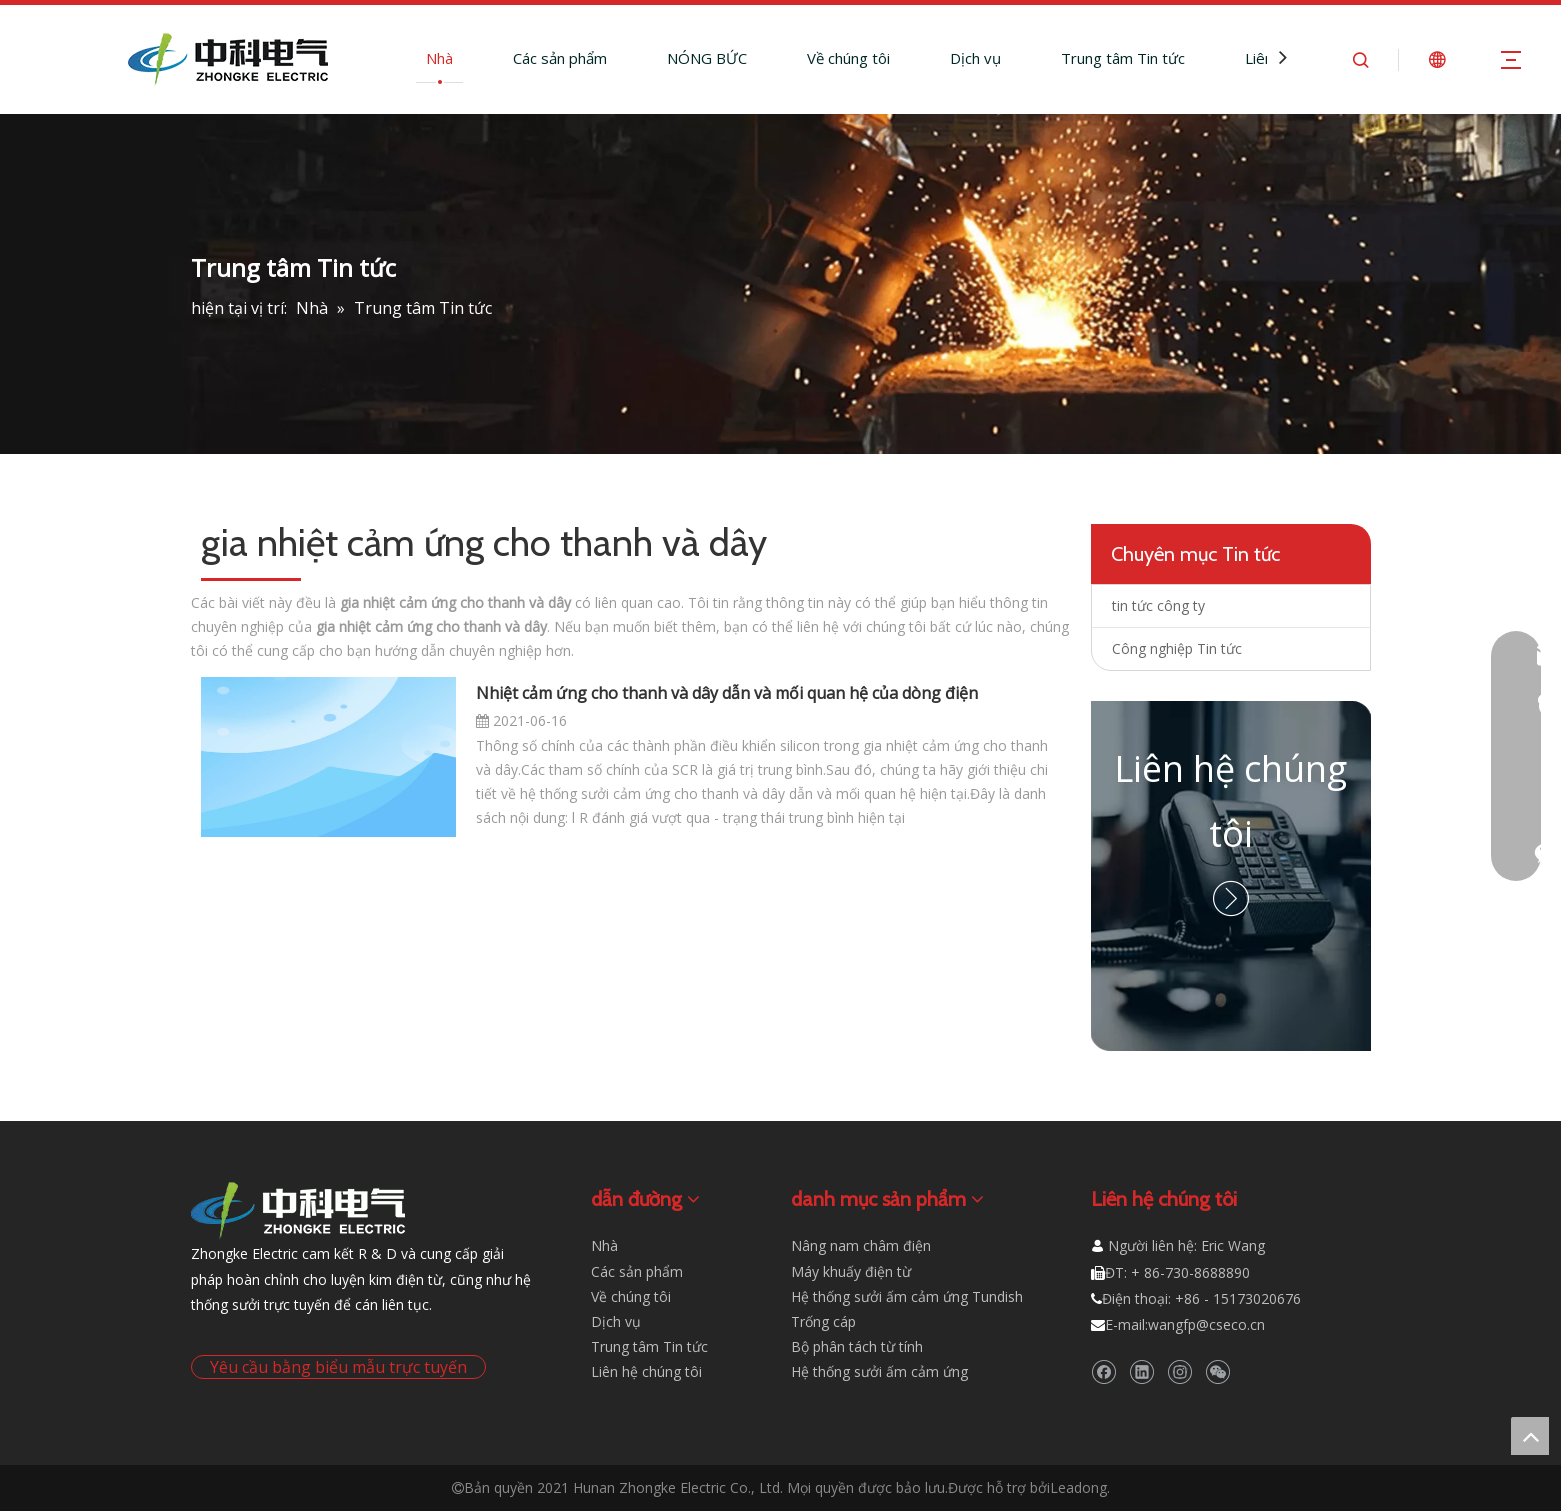 Image resolution: width=1561 pixels, height=1511 pixels. I want to click on top, so click(1530, 1436).